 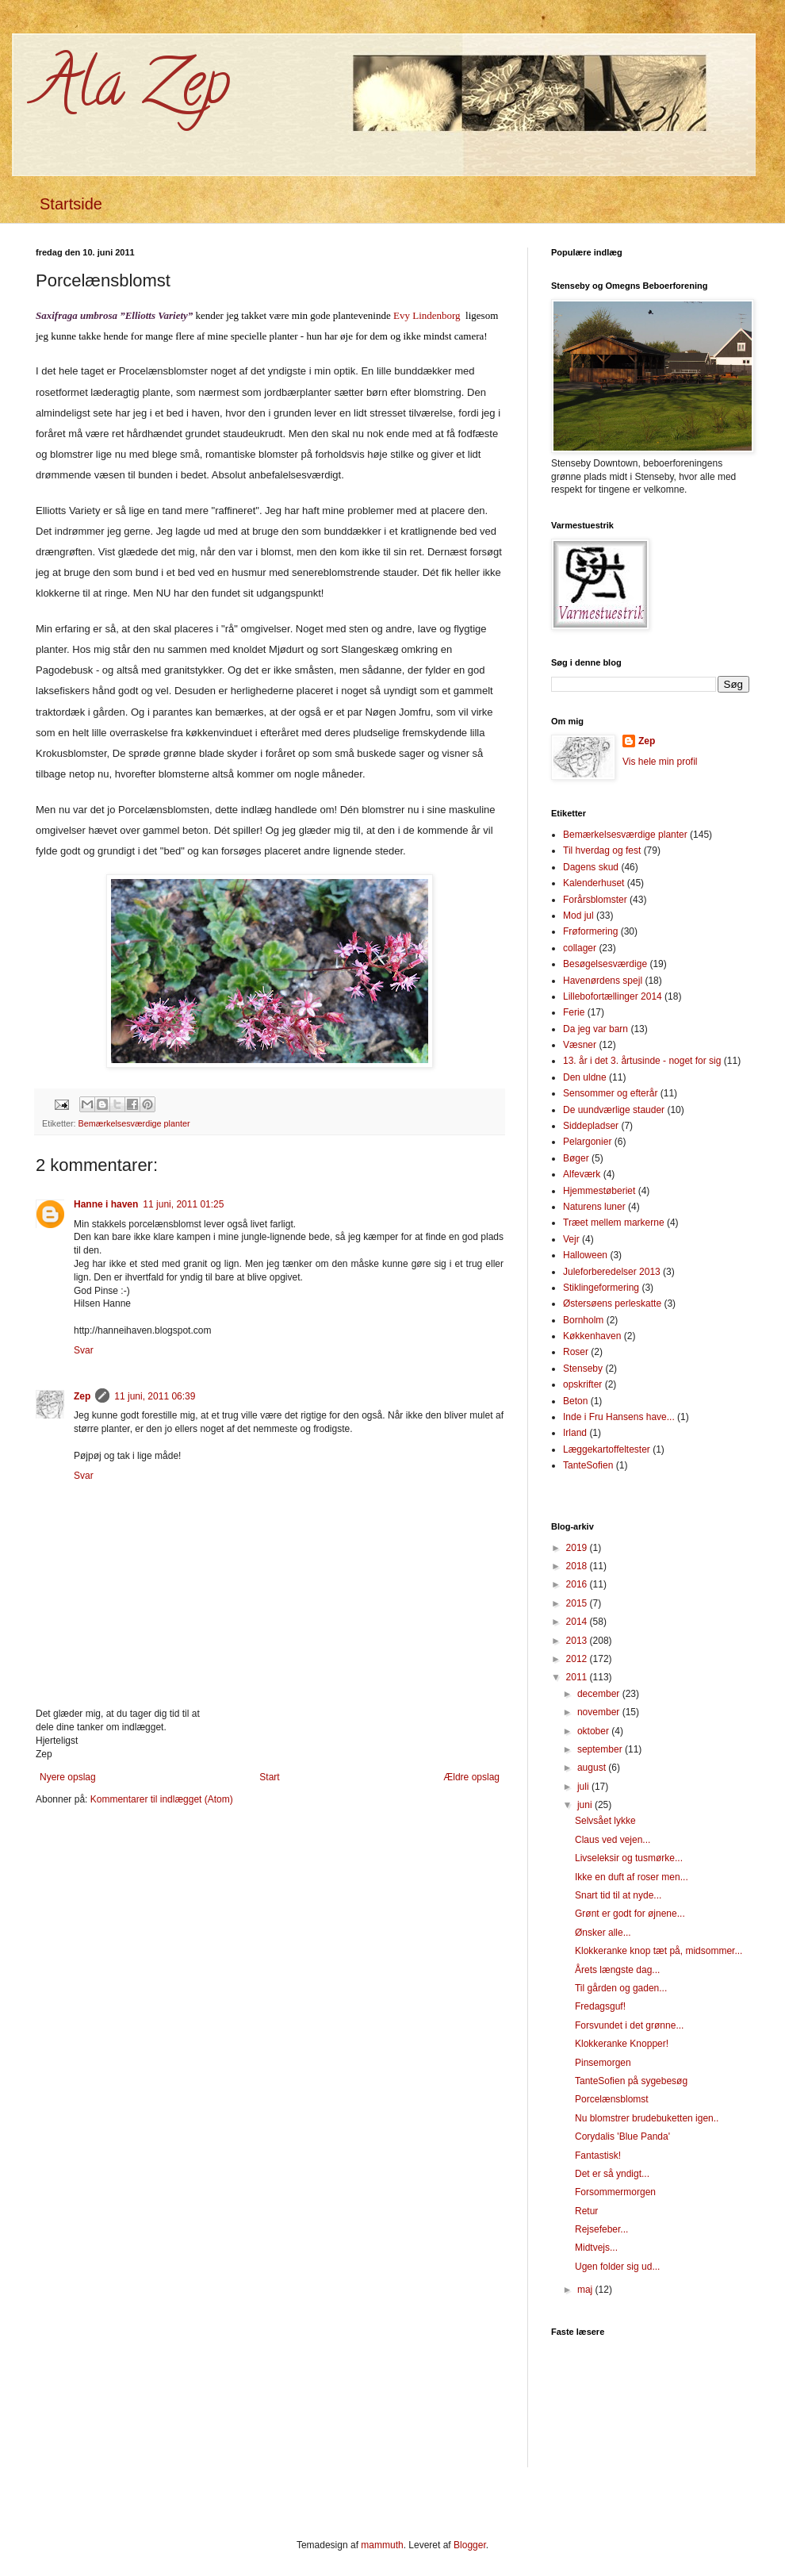 What do you see at coordinates (581, 1174) in the screenshot?
I see `Alfeværk` at bounding box center [581, 1174].